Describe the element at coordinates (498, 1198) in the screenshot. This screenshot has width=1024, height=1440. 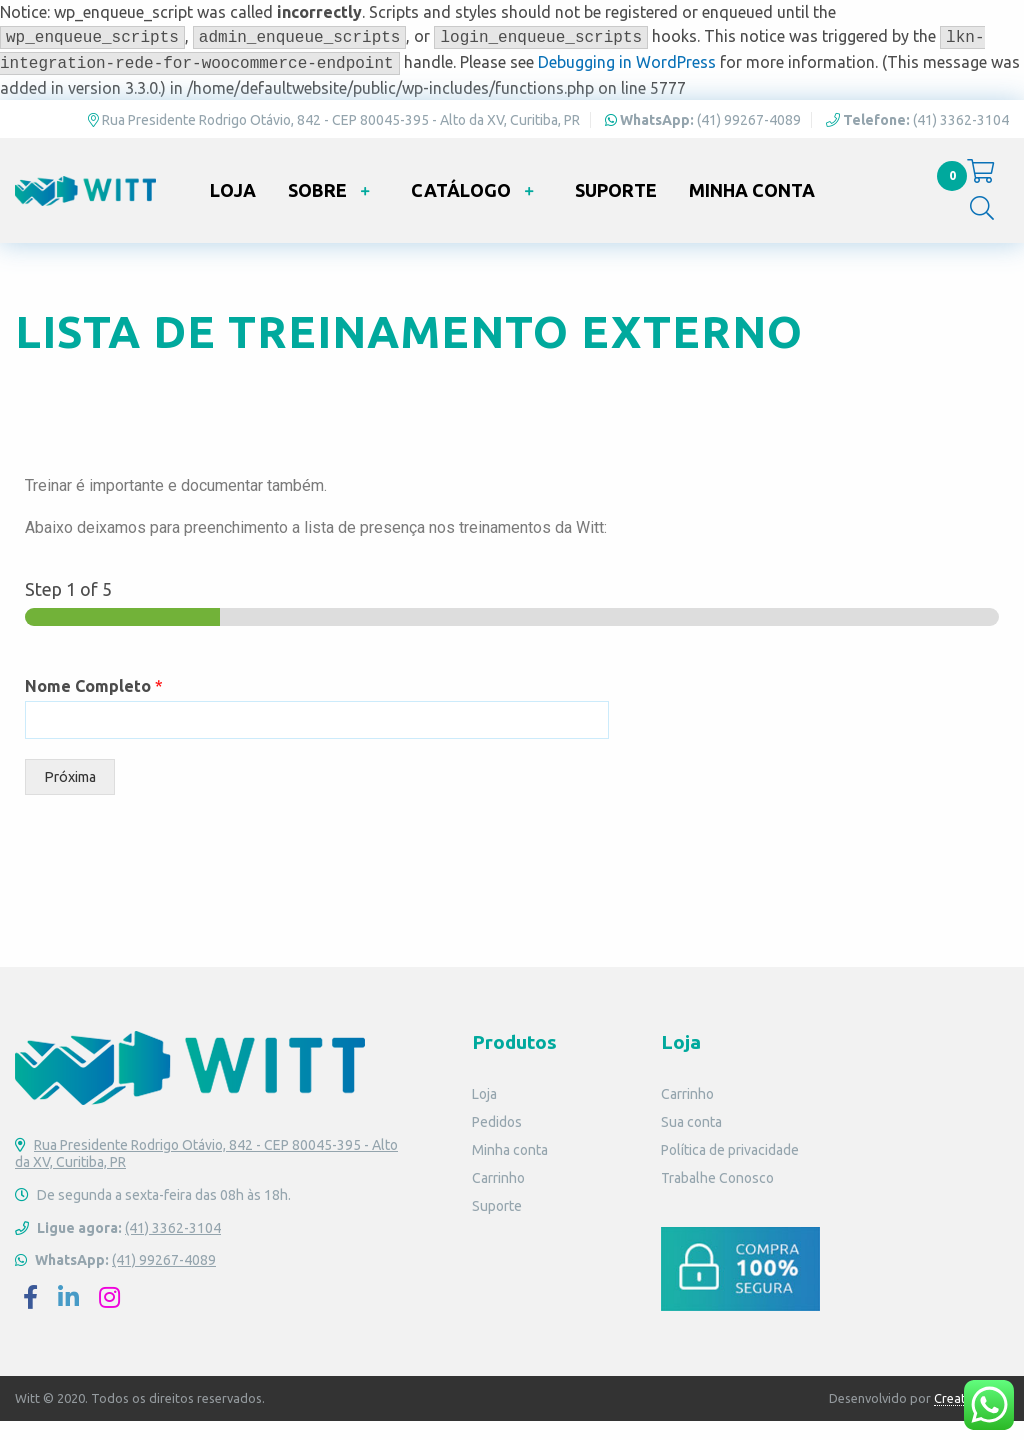
I see `Carrinho` at that location.